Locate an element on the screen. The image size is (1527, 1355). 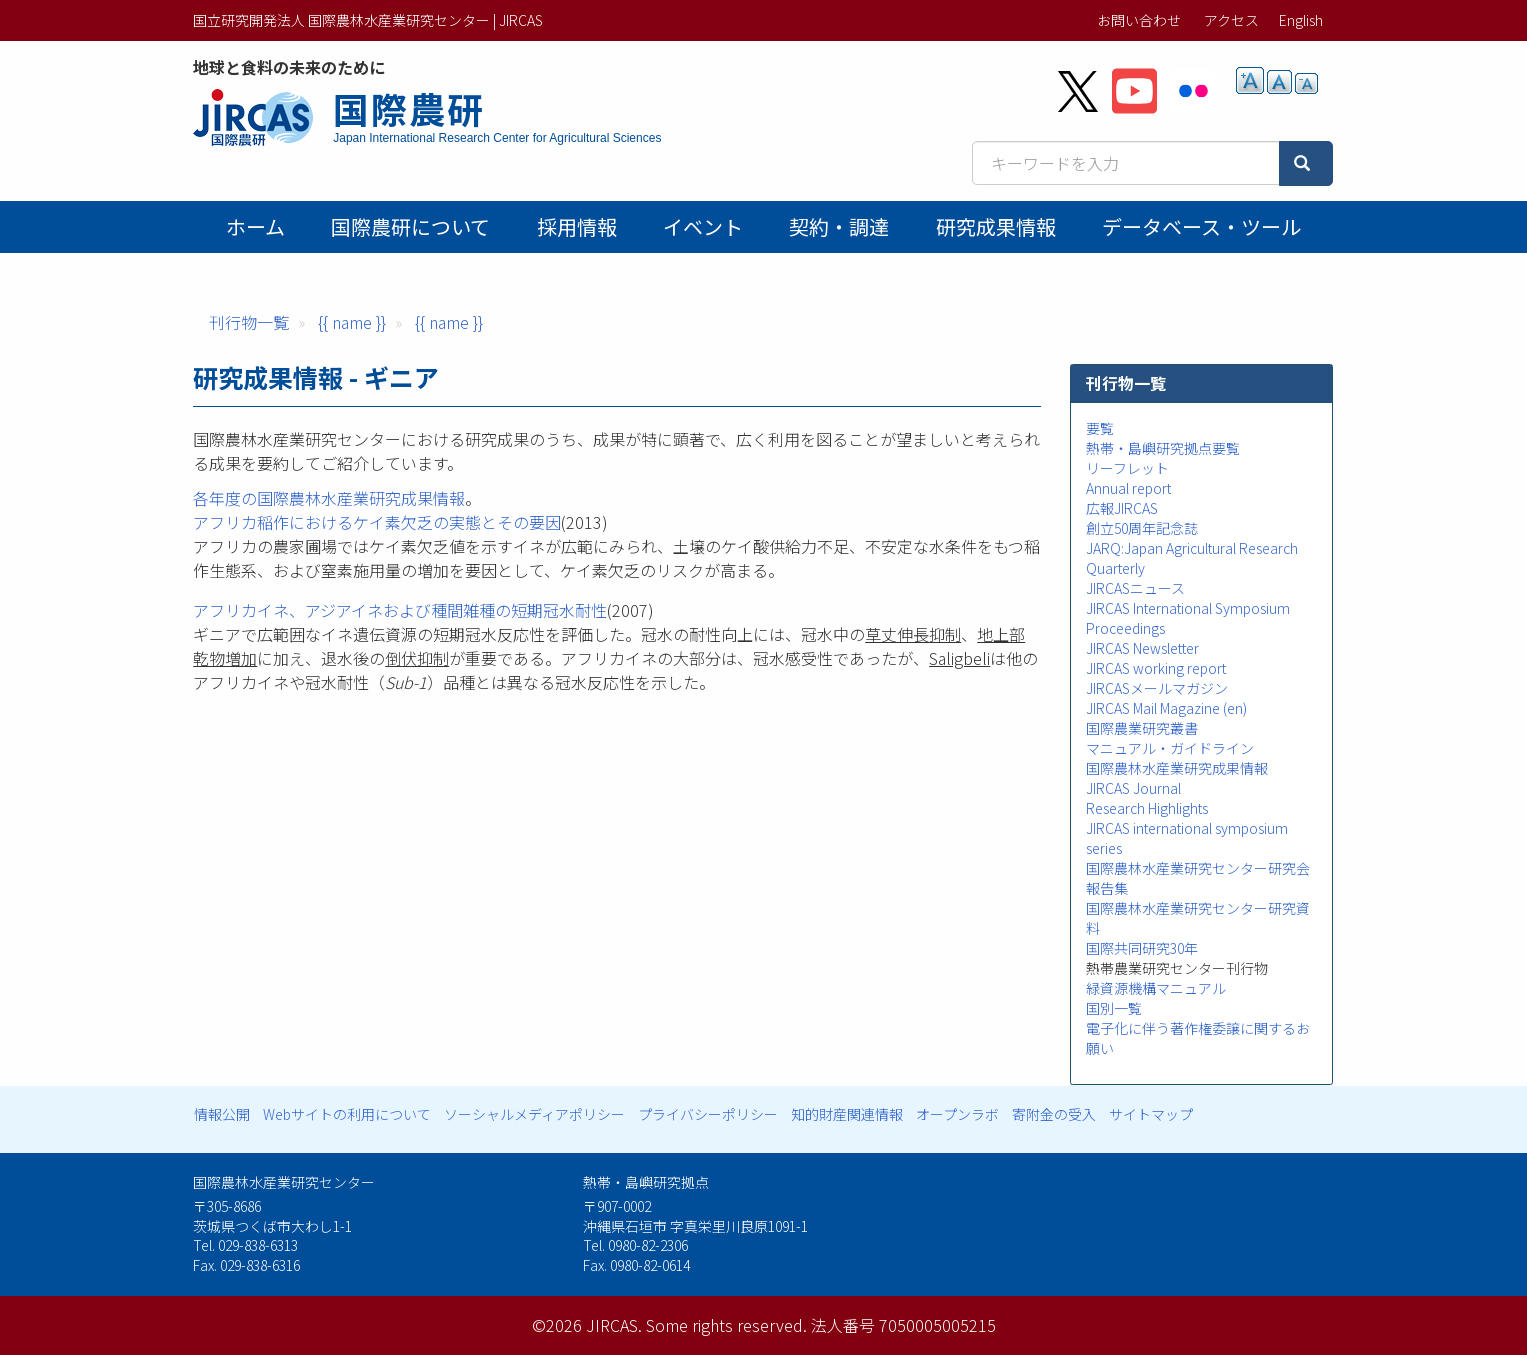
JIRCASニュース is located at coordinates (1135, 588).